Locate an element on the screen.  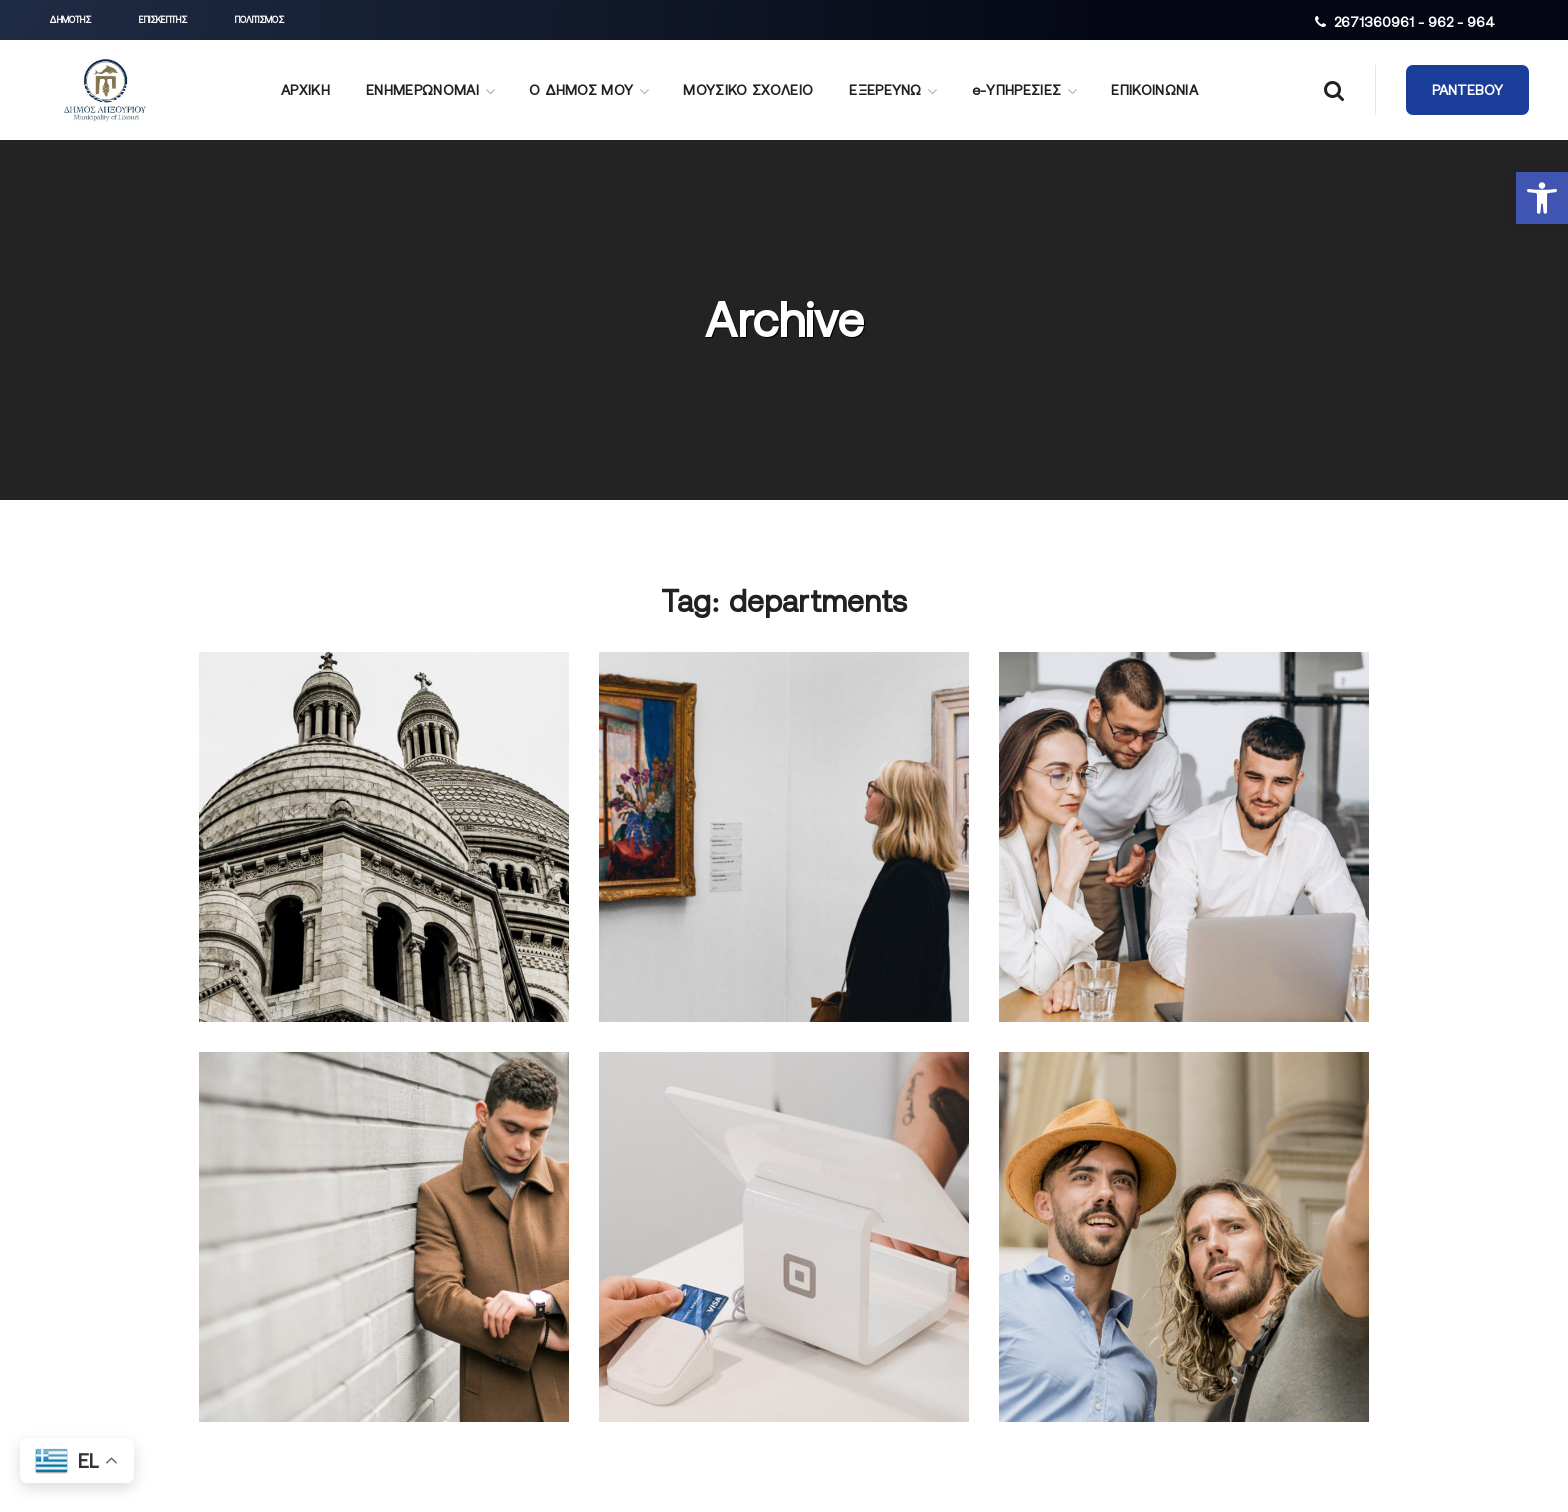
[button] is located at coordinates (1542, 198).